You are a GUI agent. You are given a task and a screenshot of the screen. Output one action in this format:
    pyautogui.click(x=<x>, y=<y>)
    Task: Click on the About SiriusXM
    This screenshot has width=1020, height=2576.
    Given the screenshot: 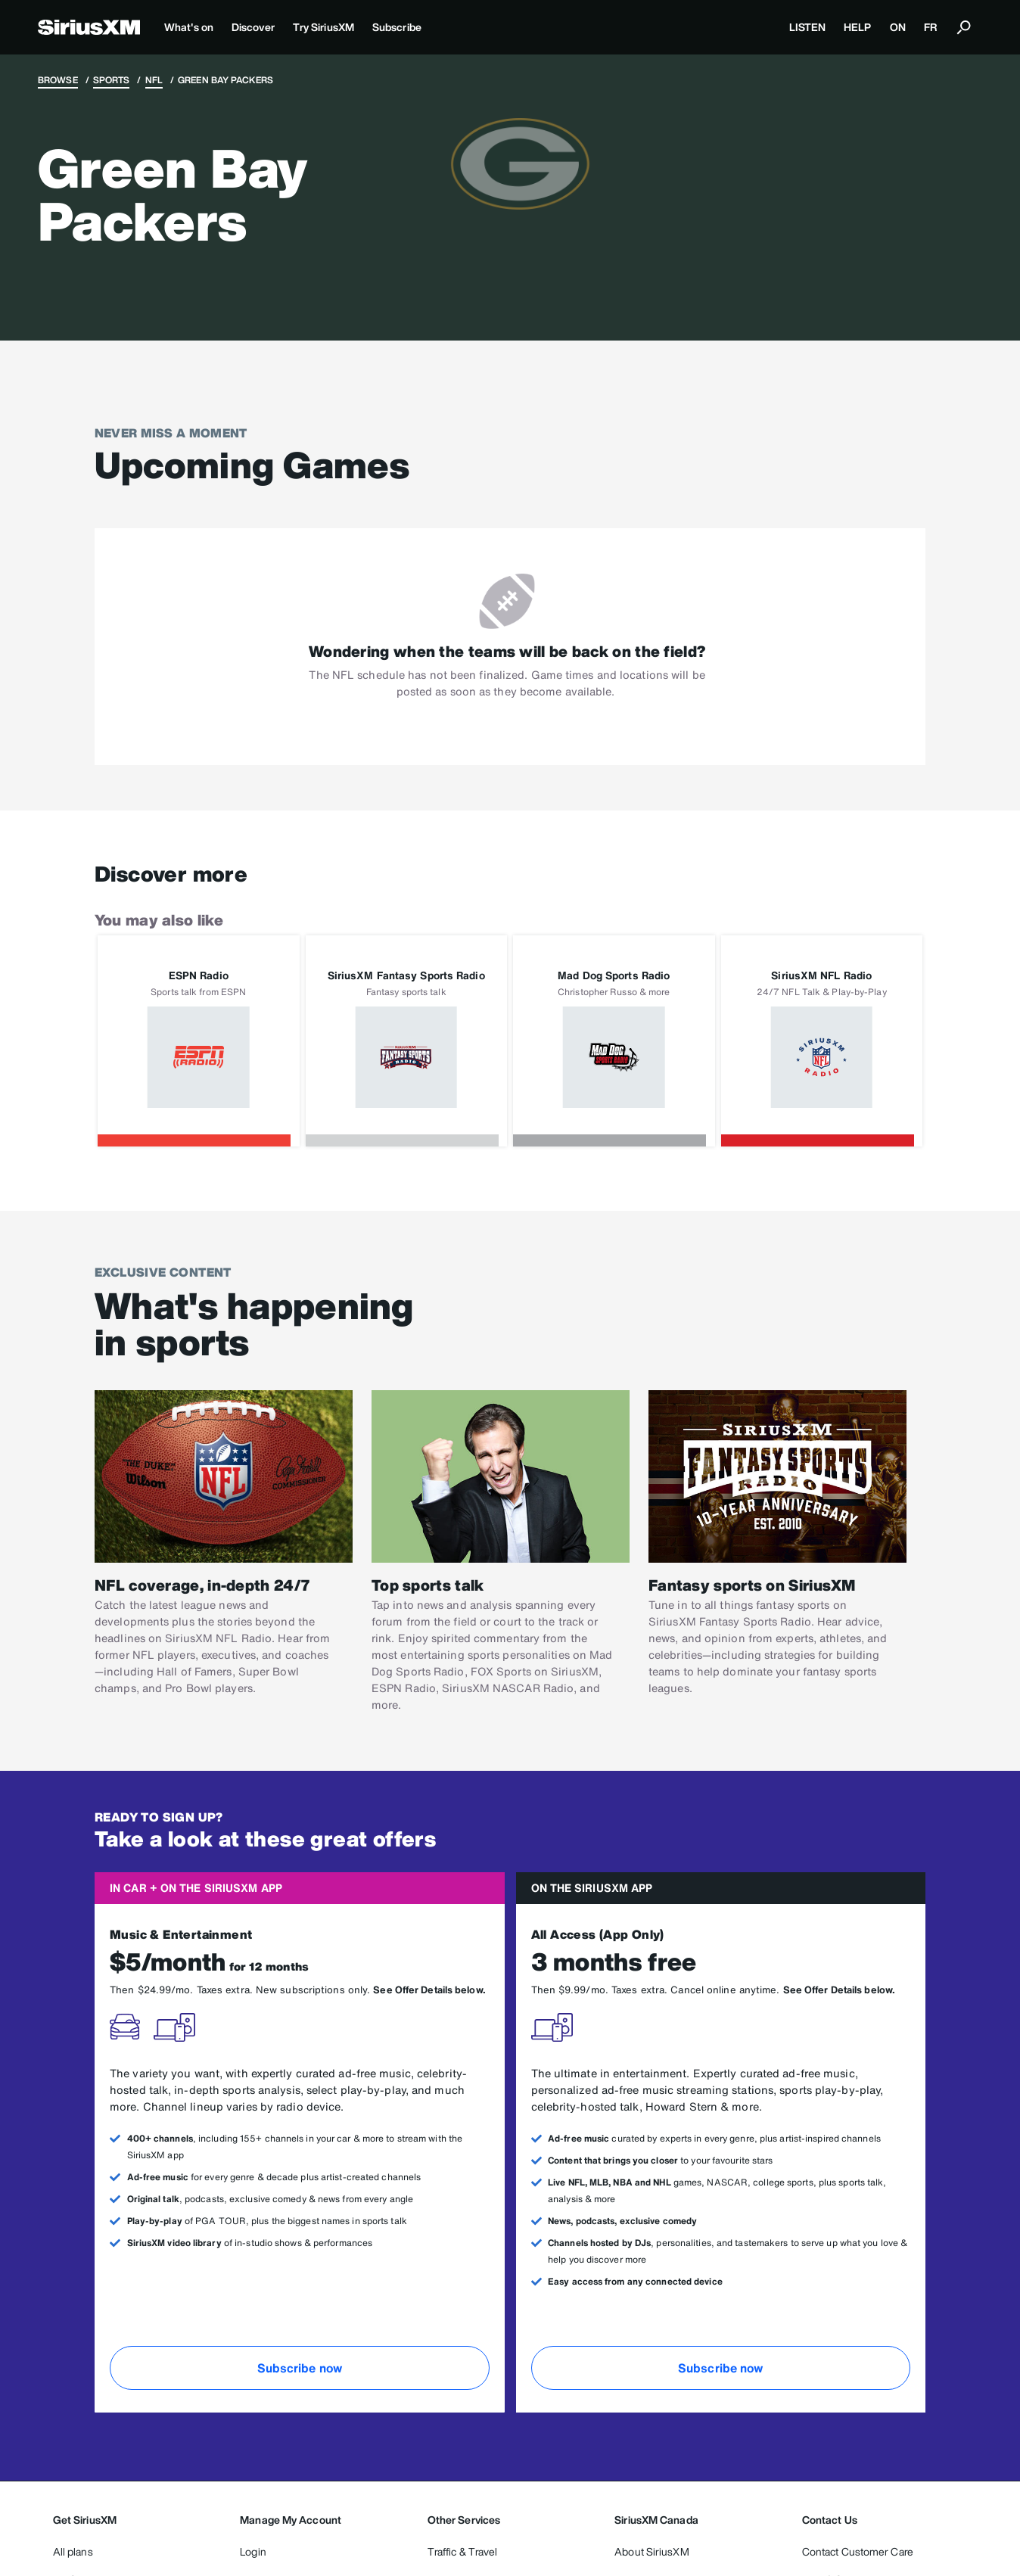 What is the action you would take?
    pyautogui.click(x=651, y=2551)
    